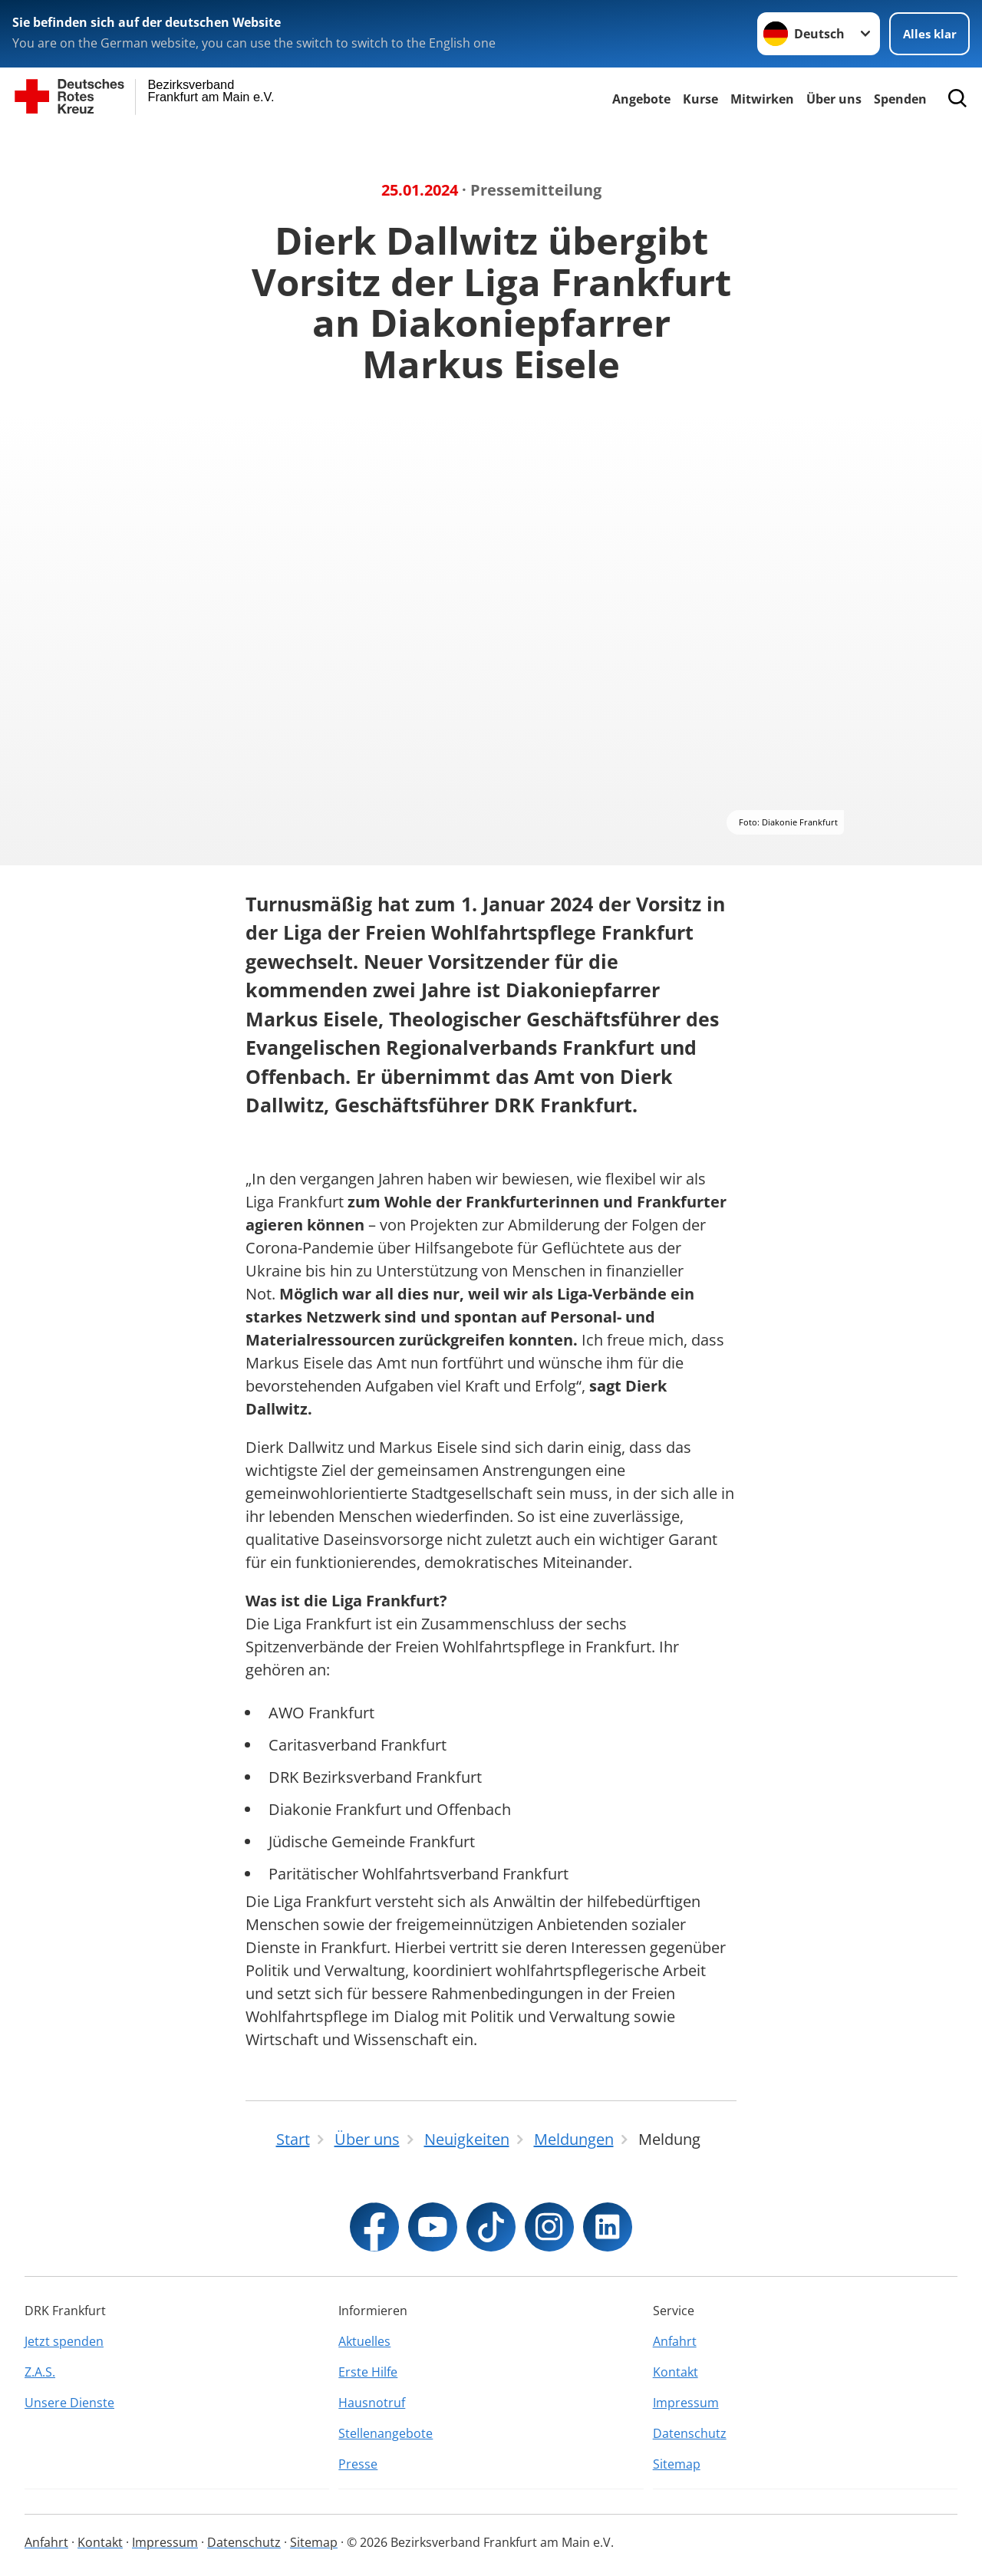  What do you see at coordinates (762, 99) in the screenshot?
I see `Mitwirken` at bounding box center [762, 99].